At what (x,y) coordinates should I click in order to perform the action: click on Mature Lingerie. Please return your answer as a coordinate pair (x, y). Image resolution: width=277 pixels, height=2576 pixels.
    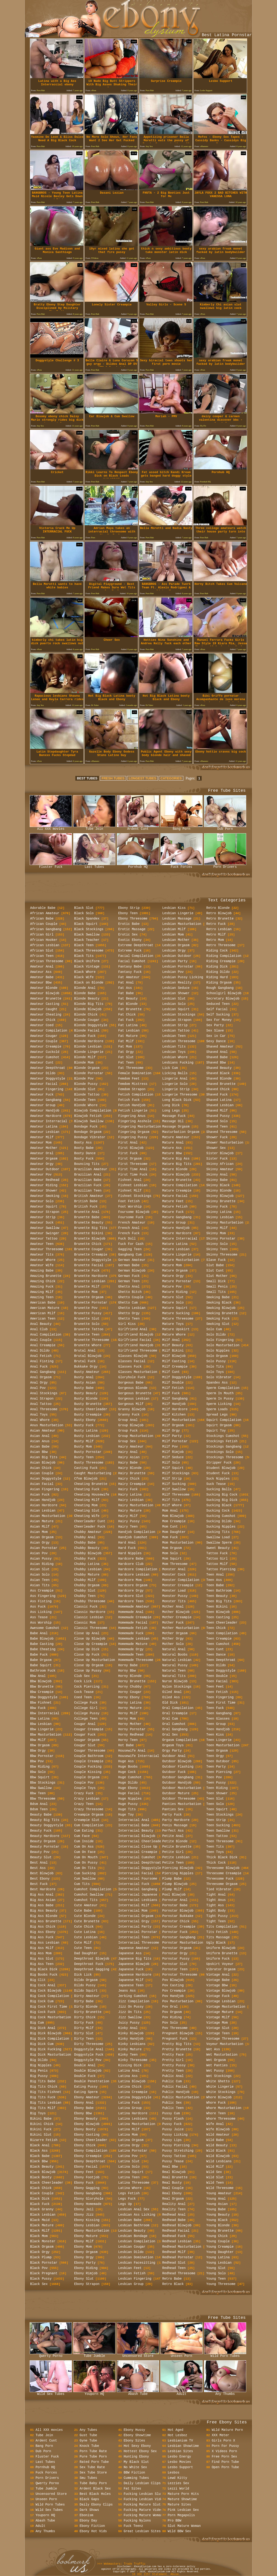
    Looking at the image, I should click on (176, 1254).